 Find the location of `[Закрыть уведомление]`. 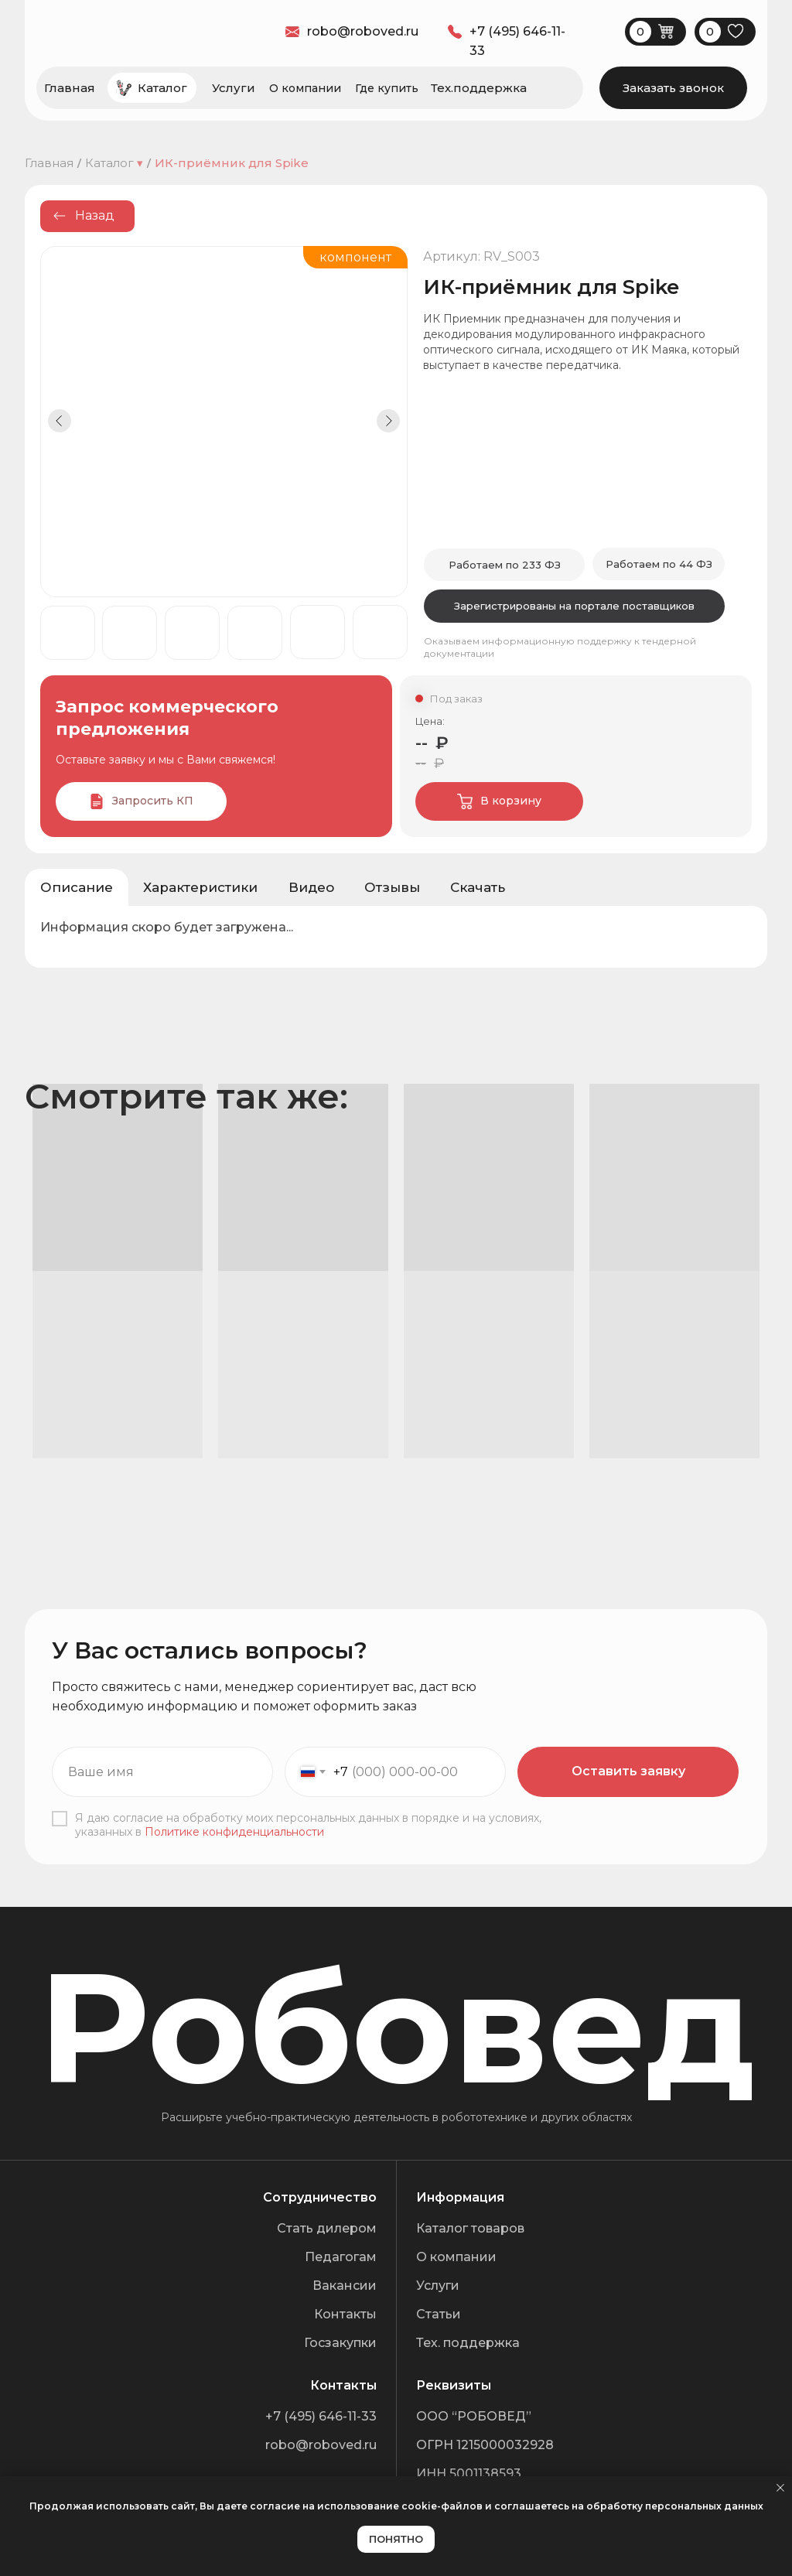

[Закрыть уведомление] is located at coordinates (780, 2488).